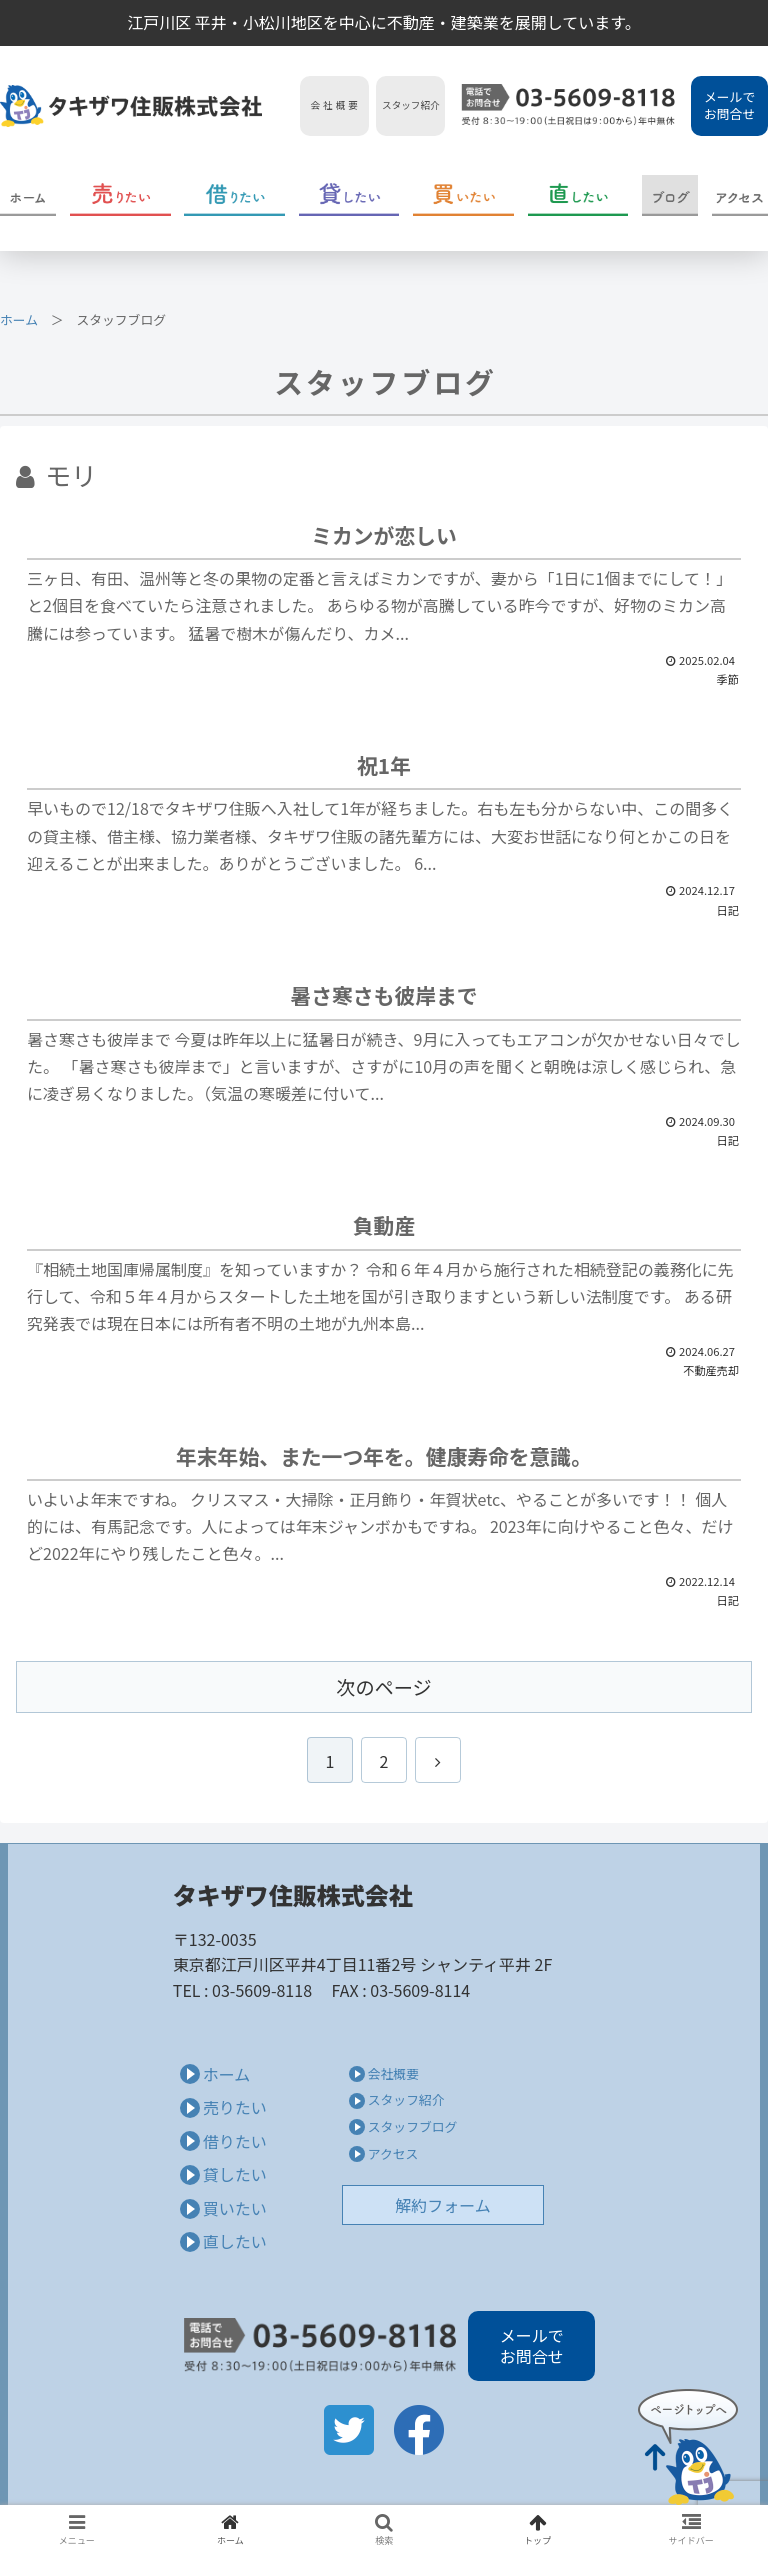 This screenshot has height=2555, width=768. What do you see at coordinates (235, 2241) in the screenshot?
I see `直したい` at bounding box center [235, 2241].